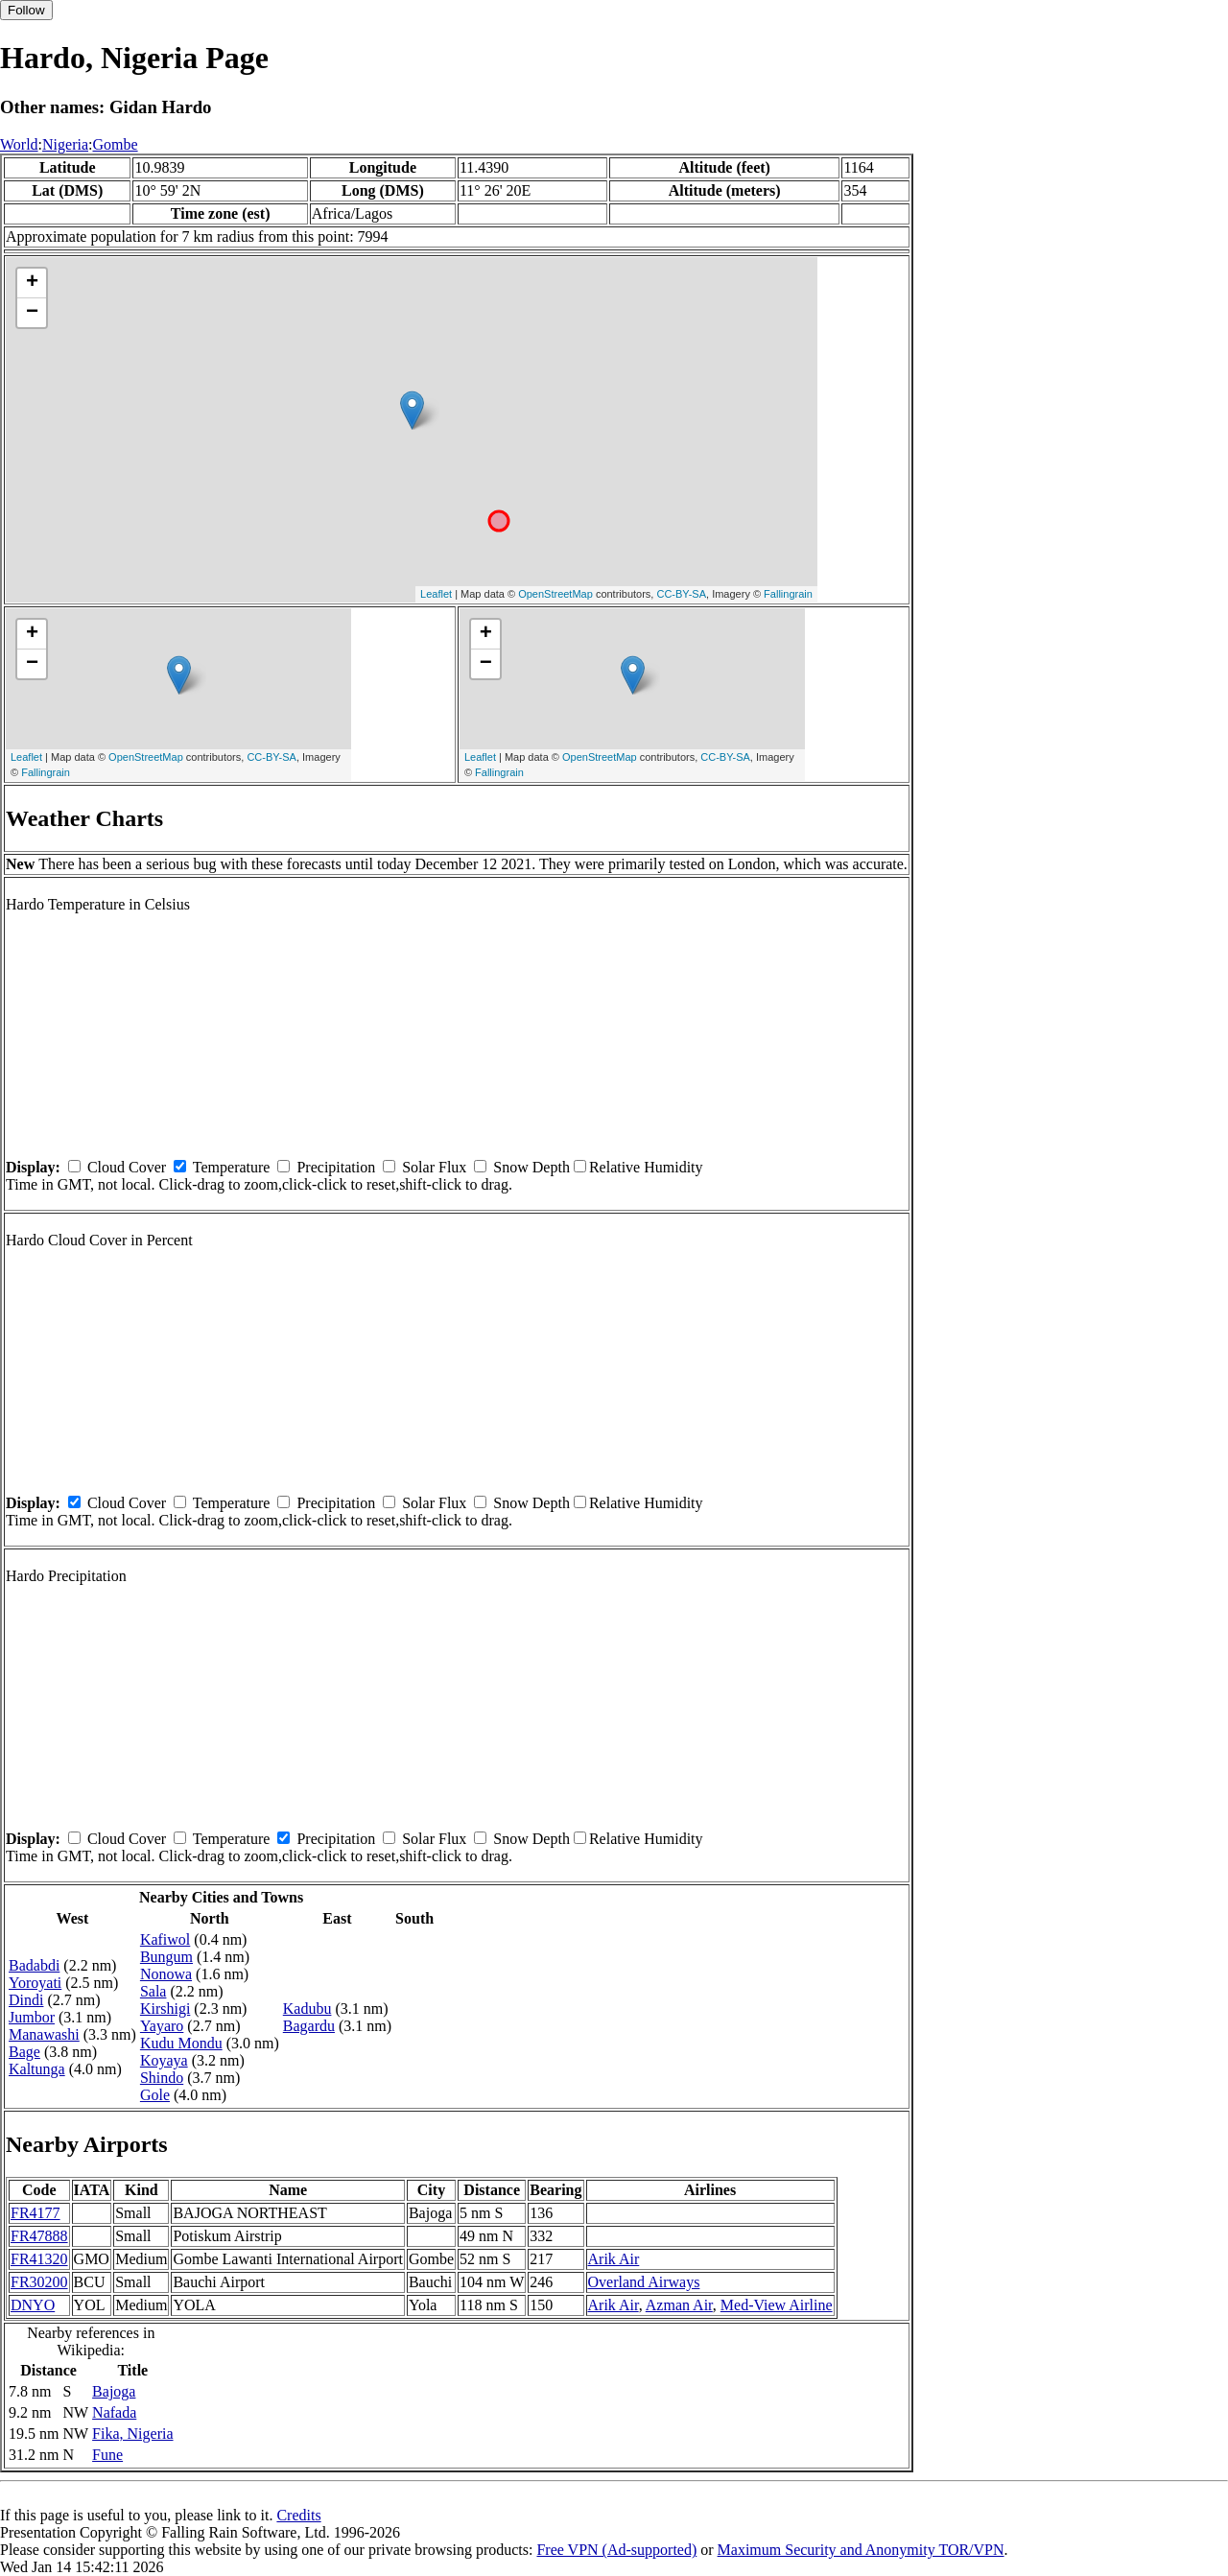  I want to click on Follow, so click(26, 10).